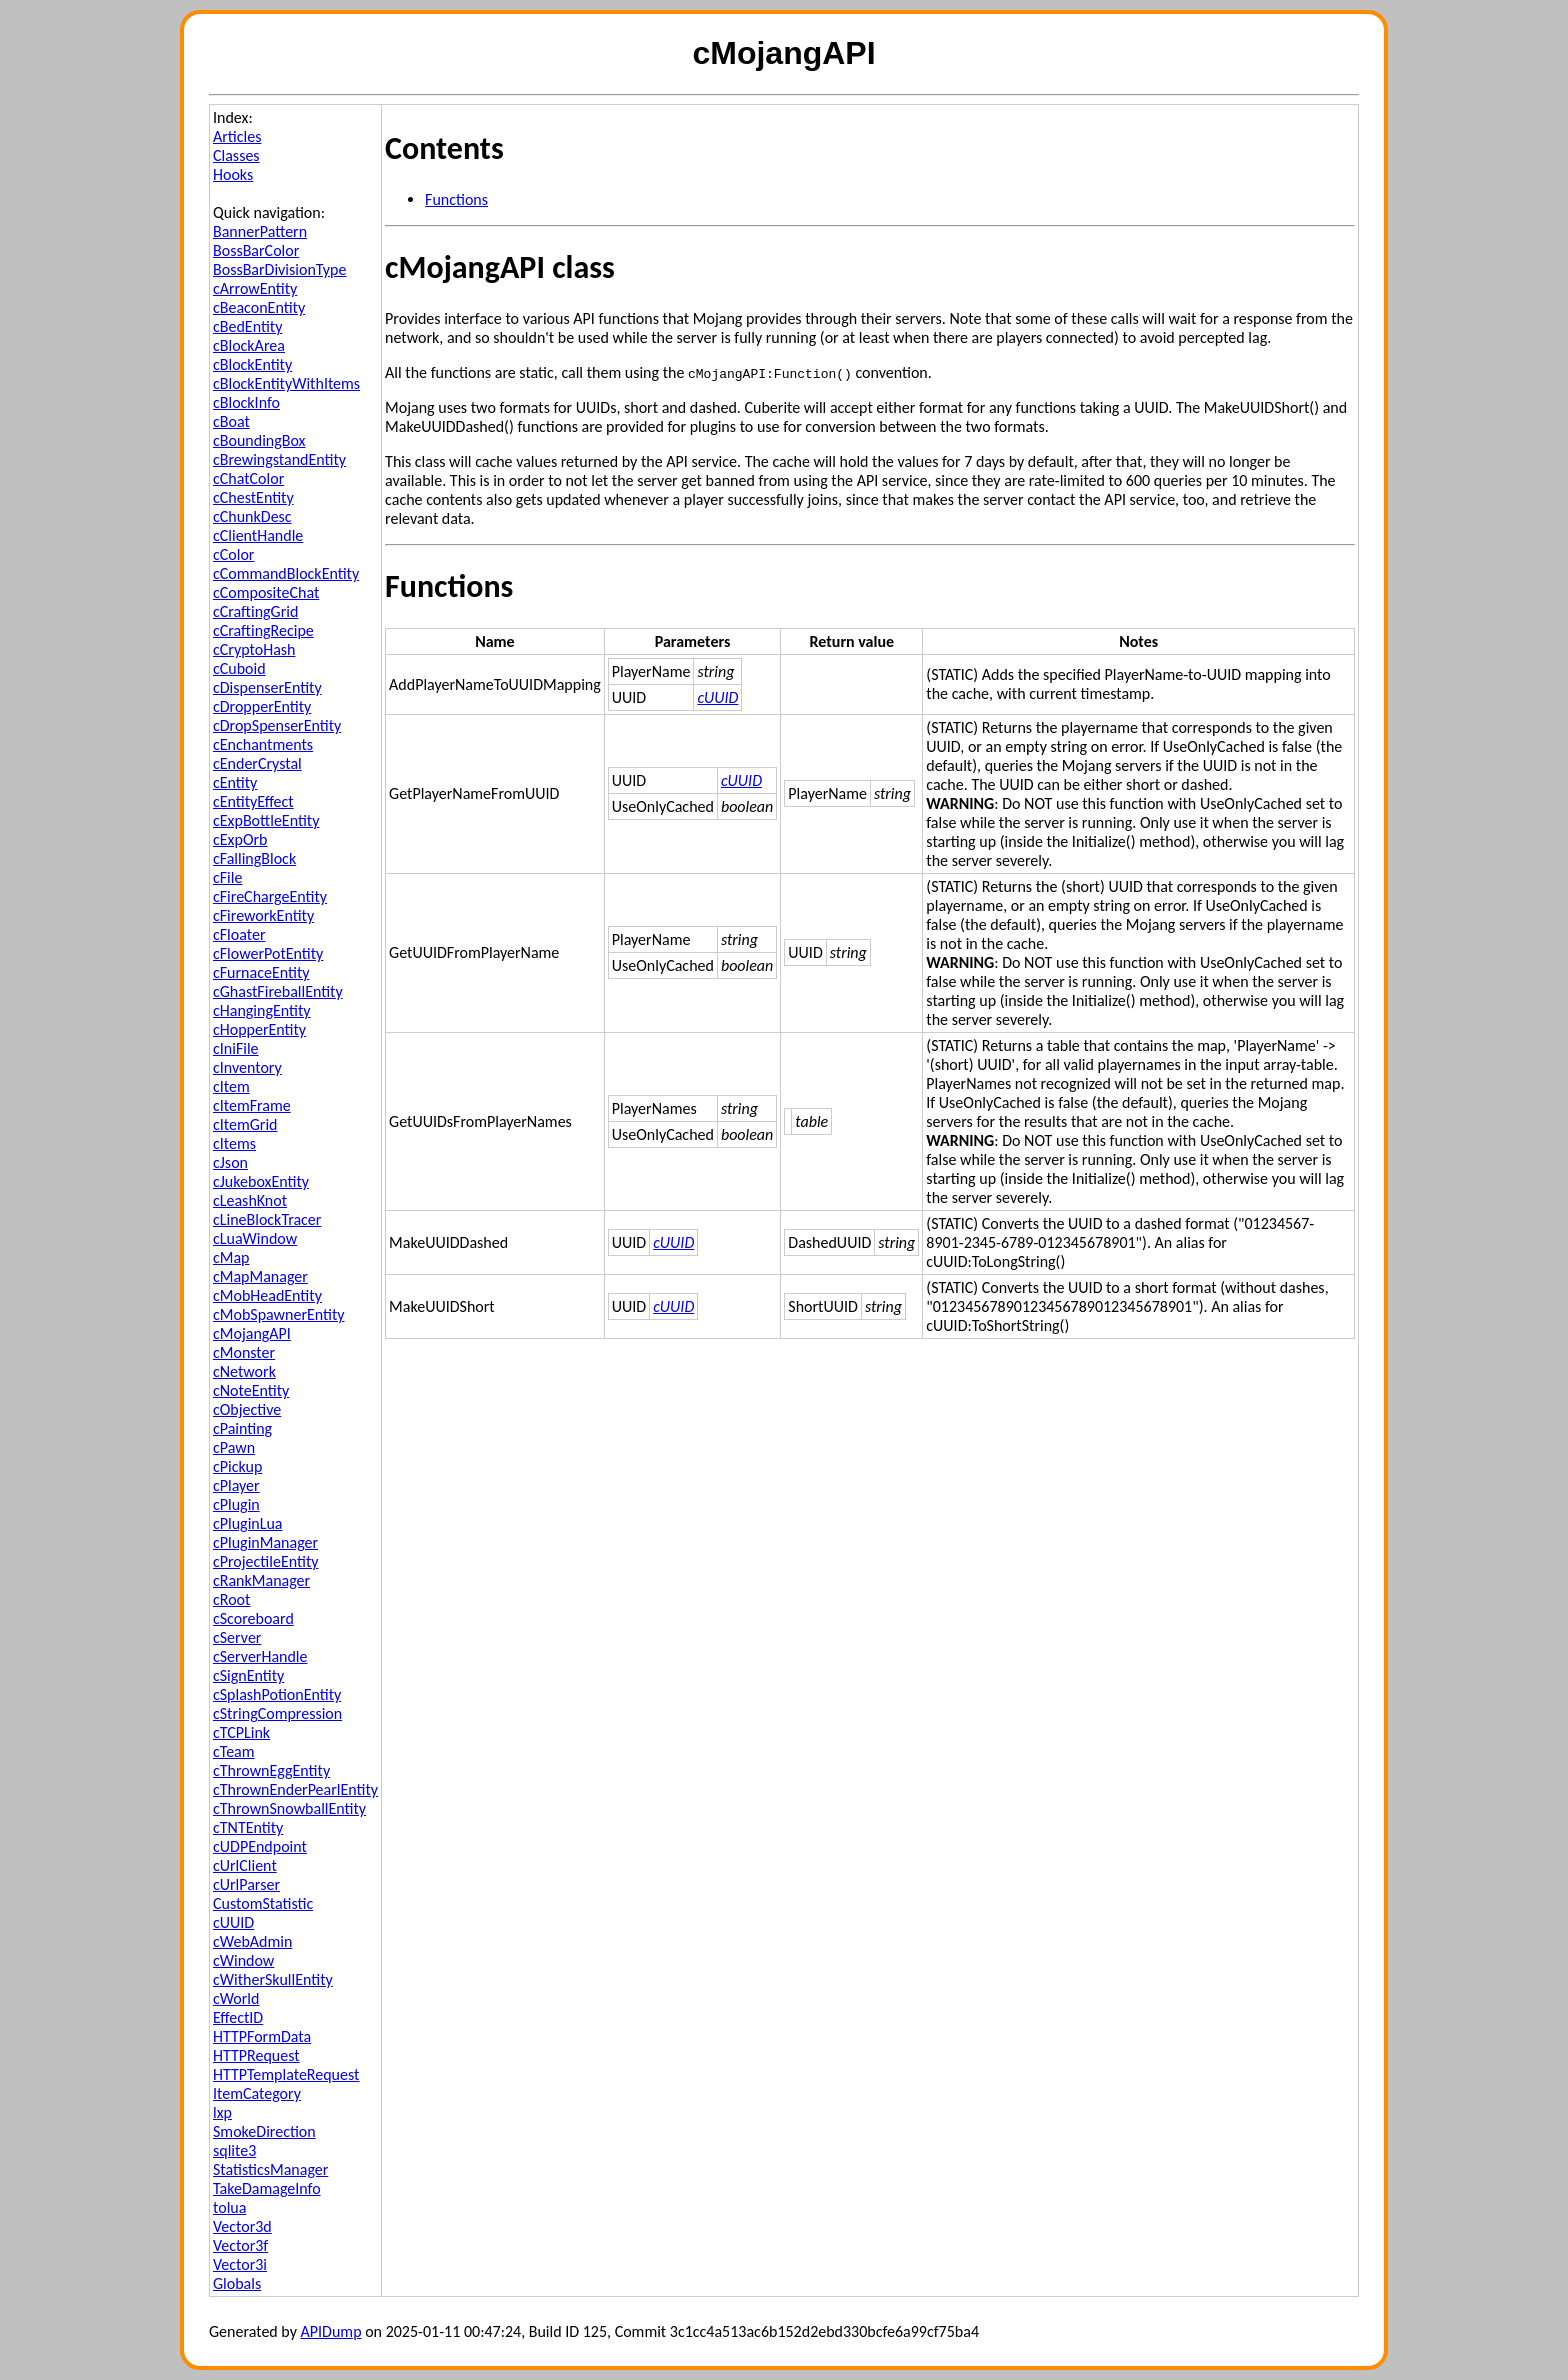  Describe the element at coordinates (231, 1257) in the screenshot. I see `cMap` at that location.